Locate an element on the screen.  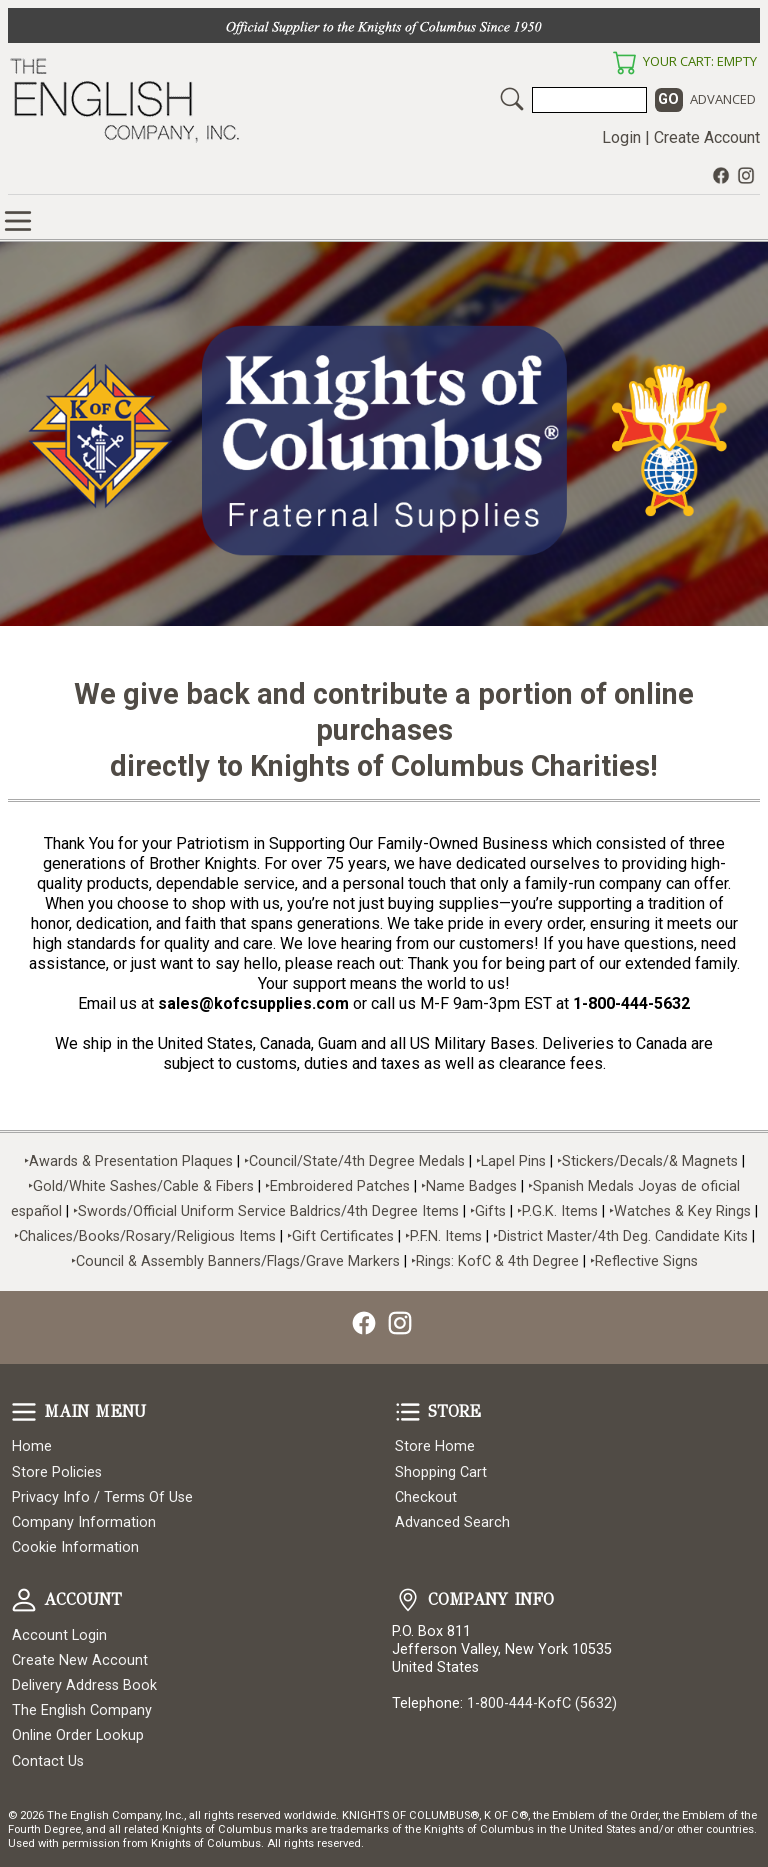
Account Login is located at coordinates (59, 1635).